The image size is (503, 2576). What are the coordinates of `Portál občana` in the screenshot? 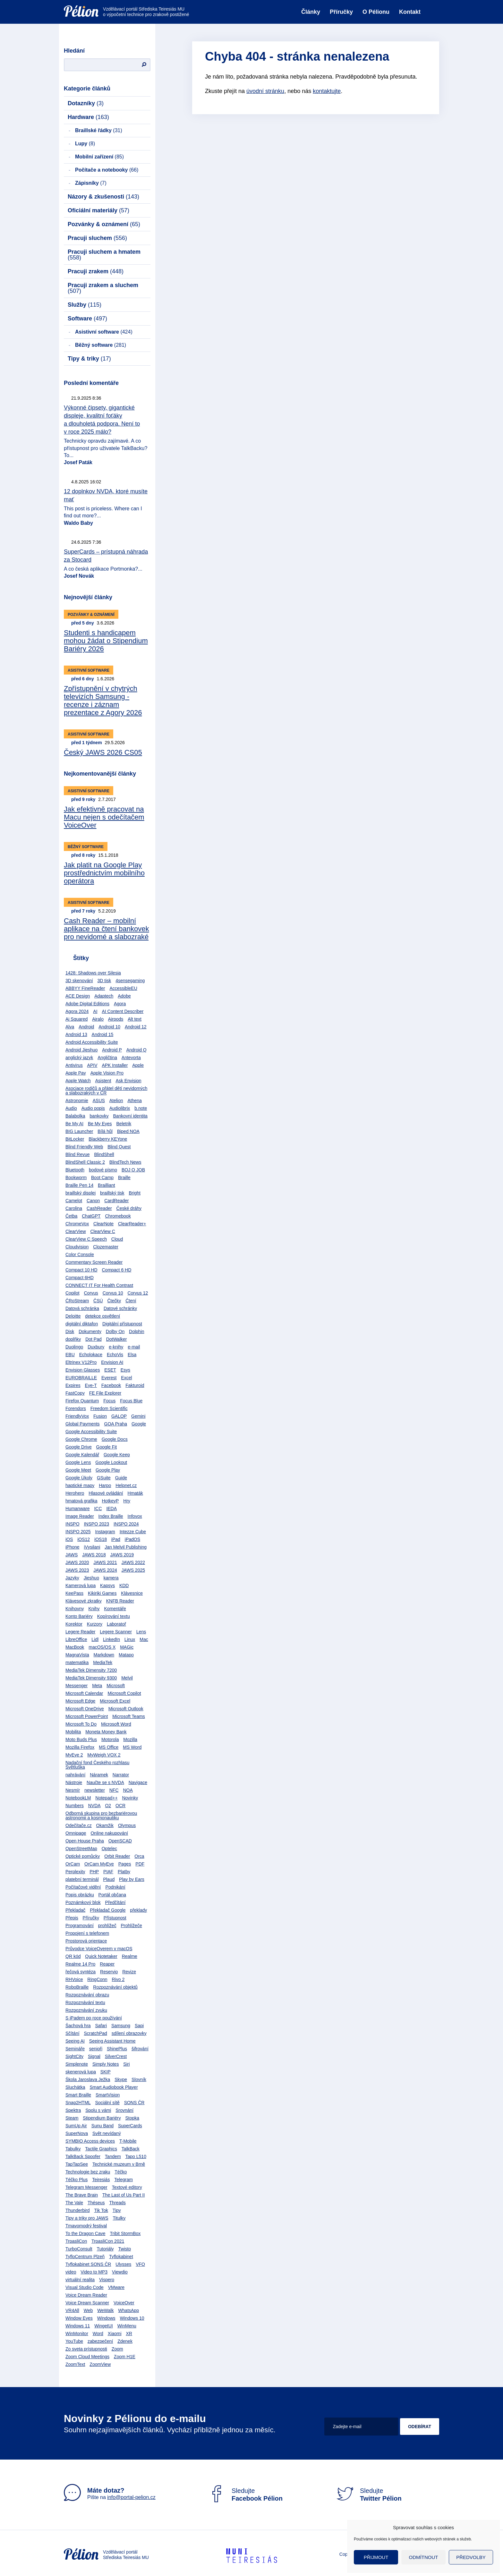 It's located at (112, 1894).